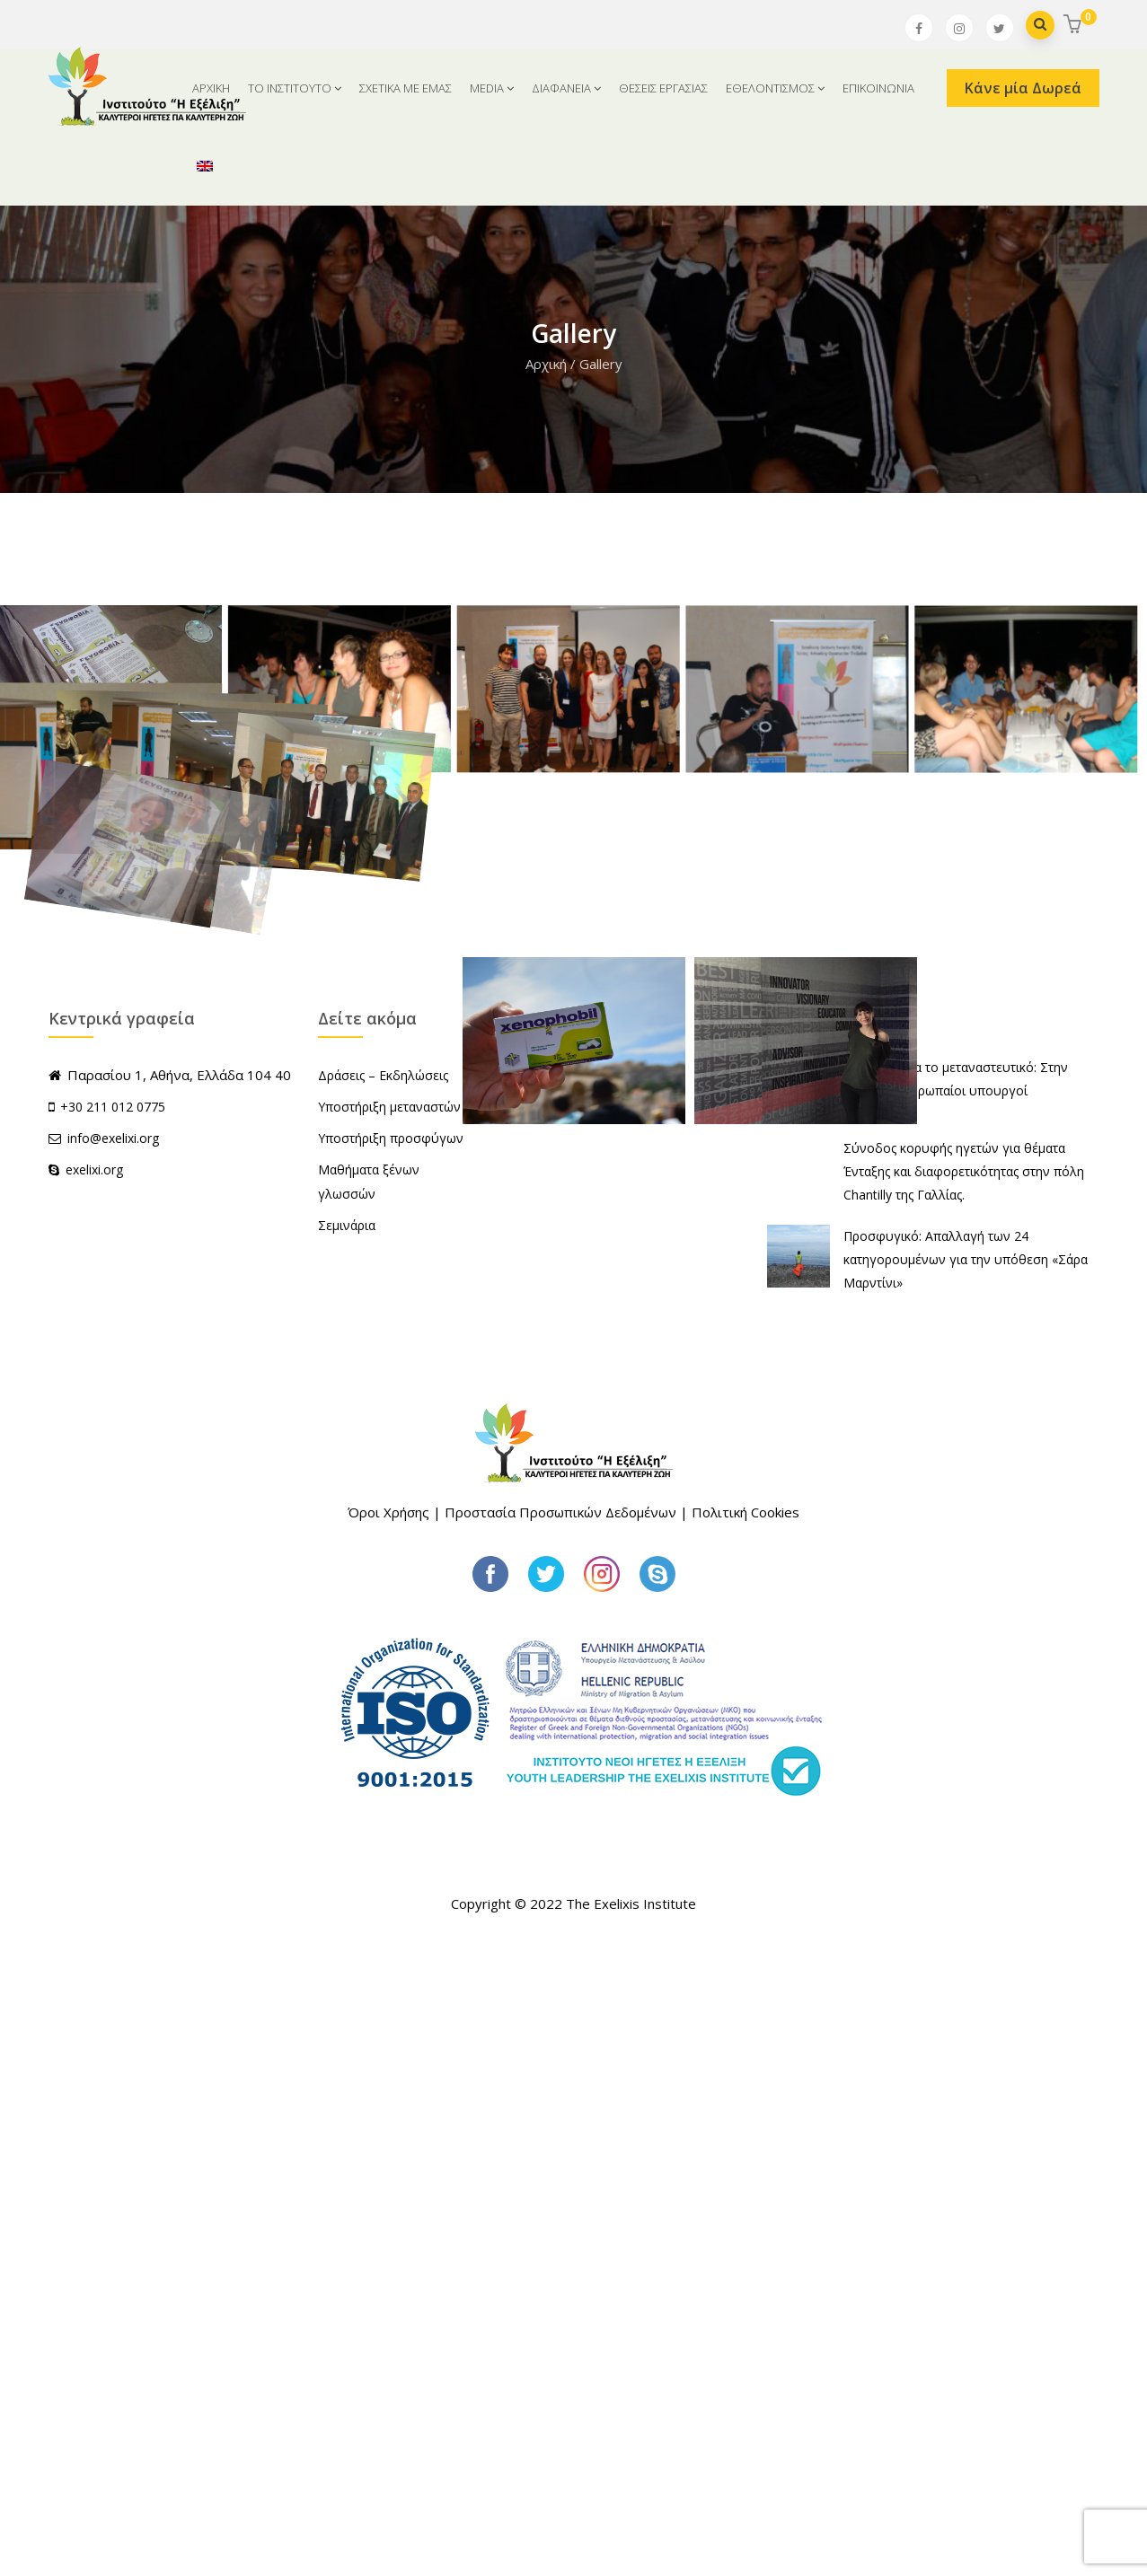 This screenshot has width=1147, height=2576. What do you see at coordinates (294, 88) in the screenshot?
I see `ΤΟ ΙΝΣΤΙΤΟΥΤΟ` at bounding box center [294, 88].